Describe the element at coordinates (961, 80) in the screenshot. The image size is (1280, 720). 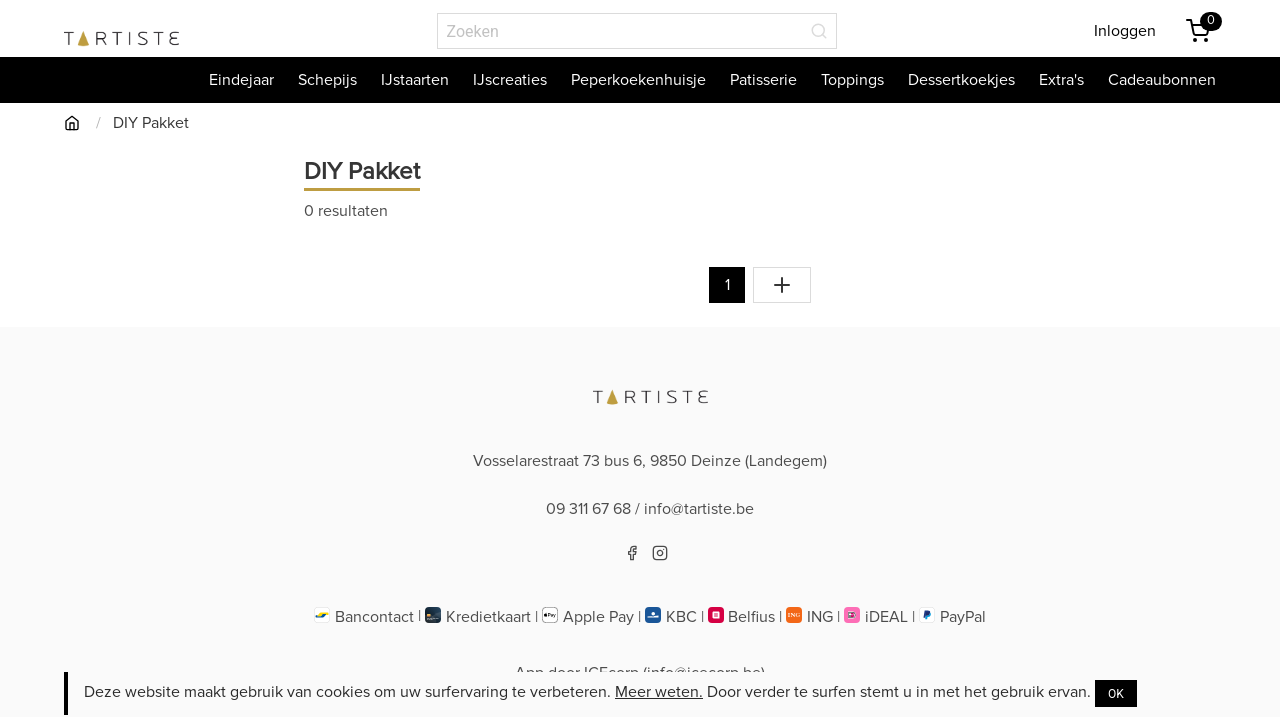
I see `Dessertkoekjes` at that location.